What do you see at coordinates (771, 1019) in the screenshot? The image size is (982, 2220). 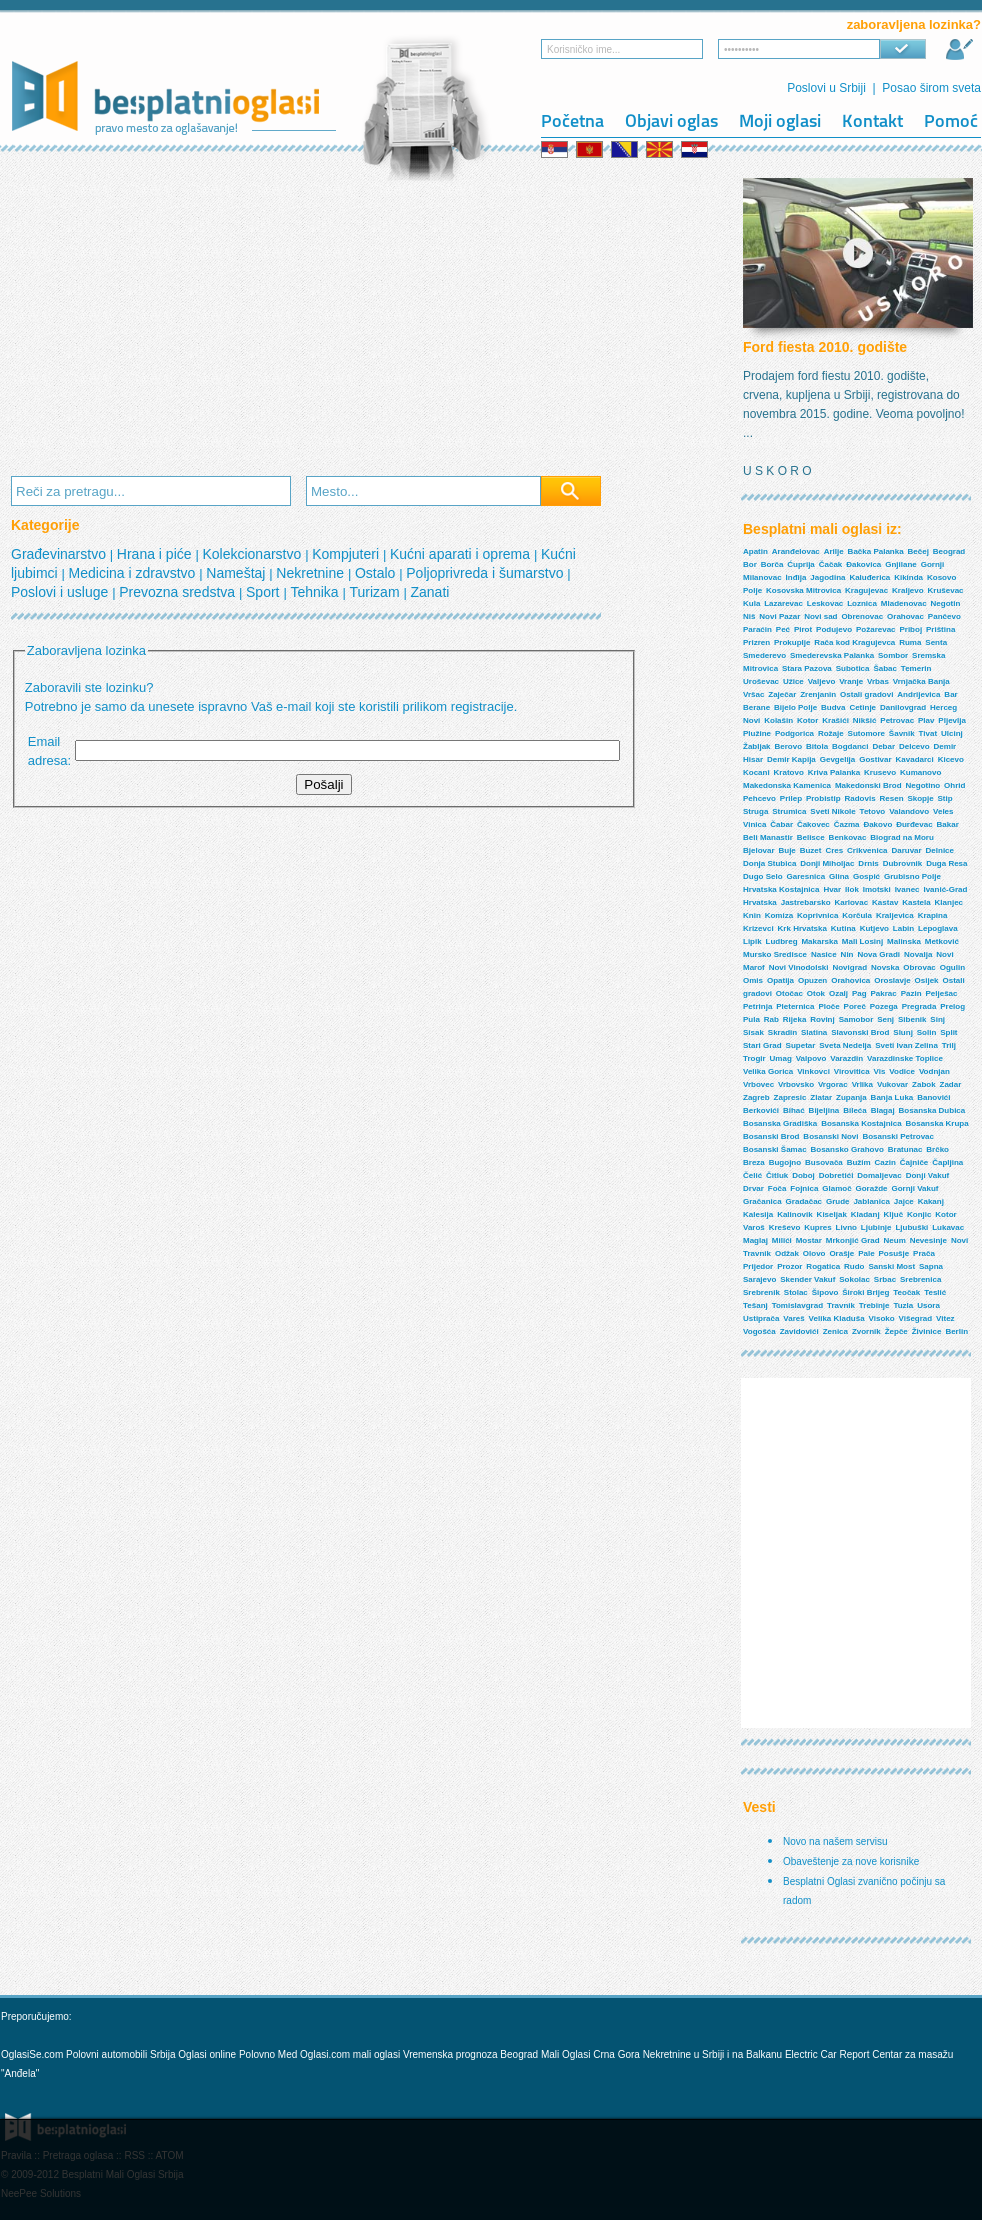 I see `Rab` at bounding box center [771, 1019].